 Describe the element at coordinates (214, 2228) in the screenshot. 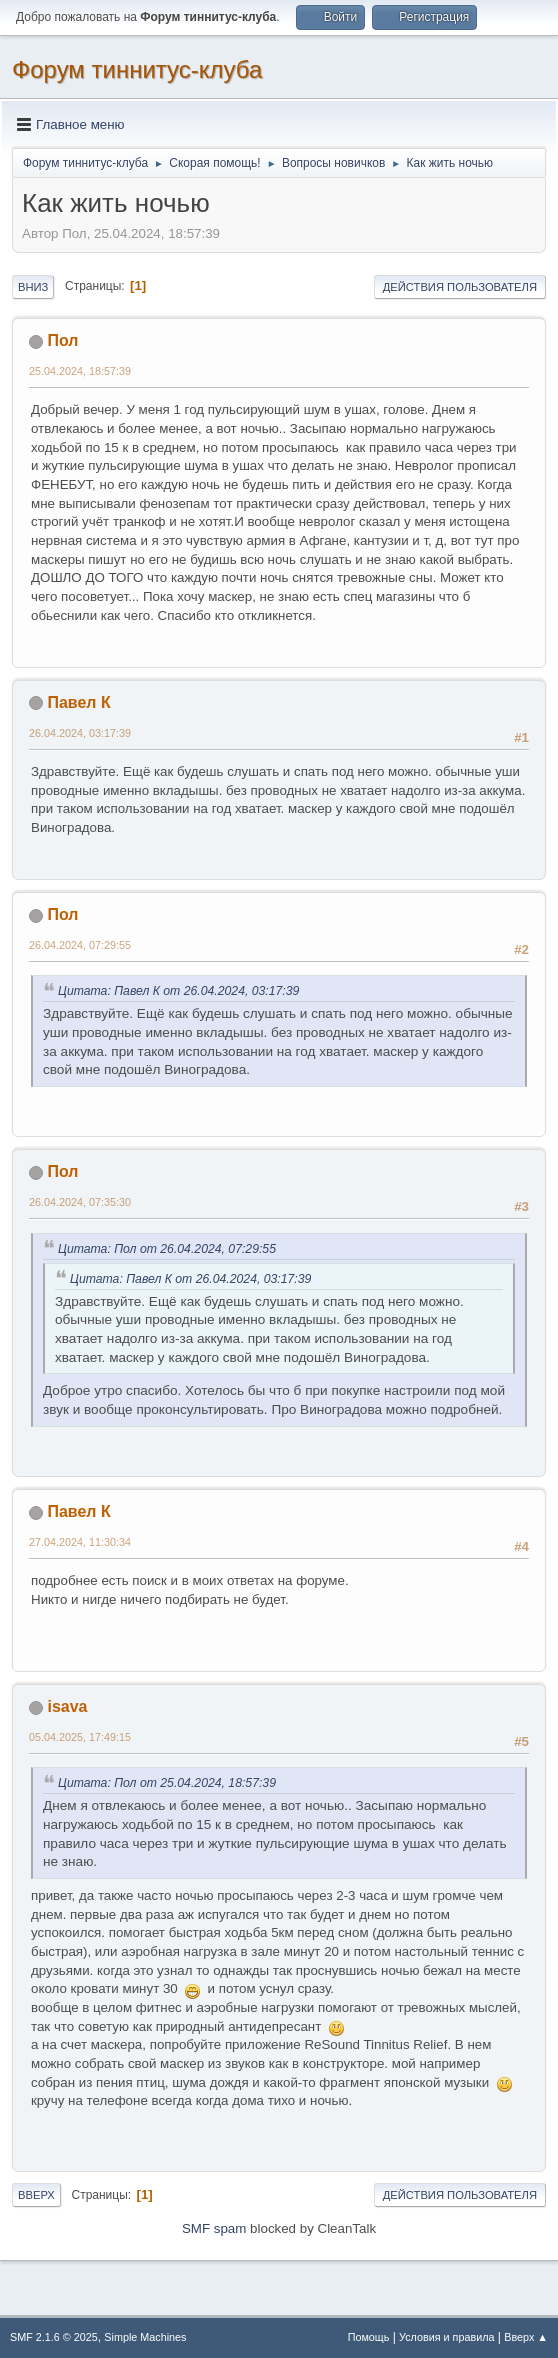

I see `SMF spam` at that location.